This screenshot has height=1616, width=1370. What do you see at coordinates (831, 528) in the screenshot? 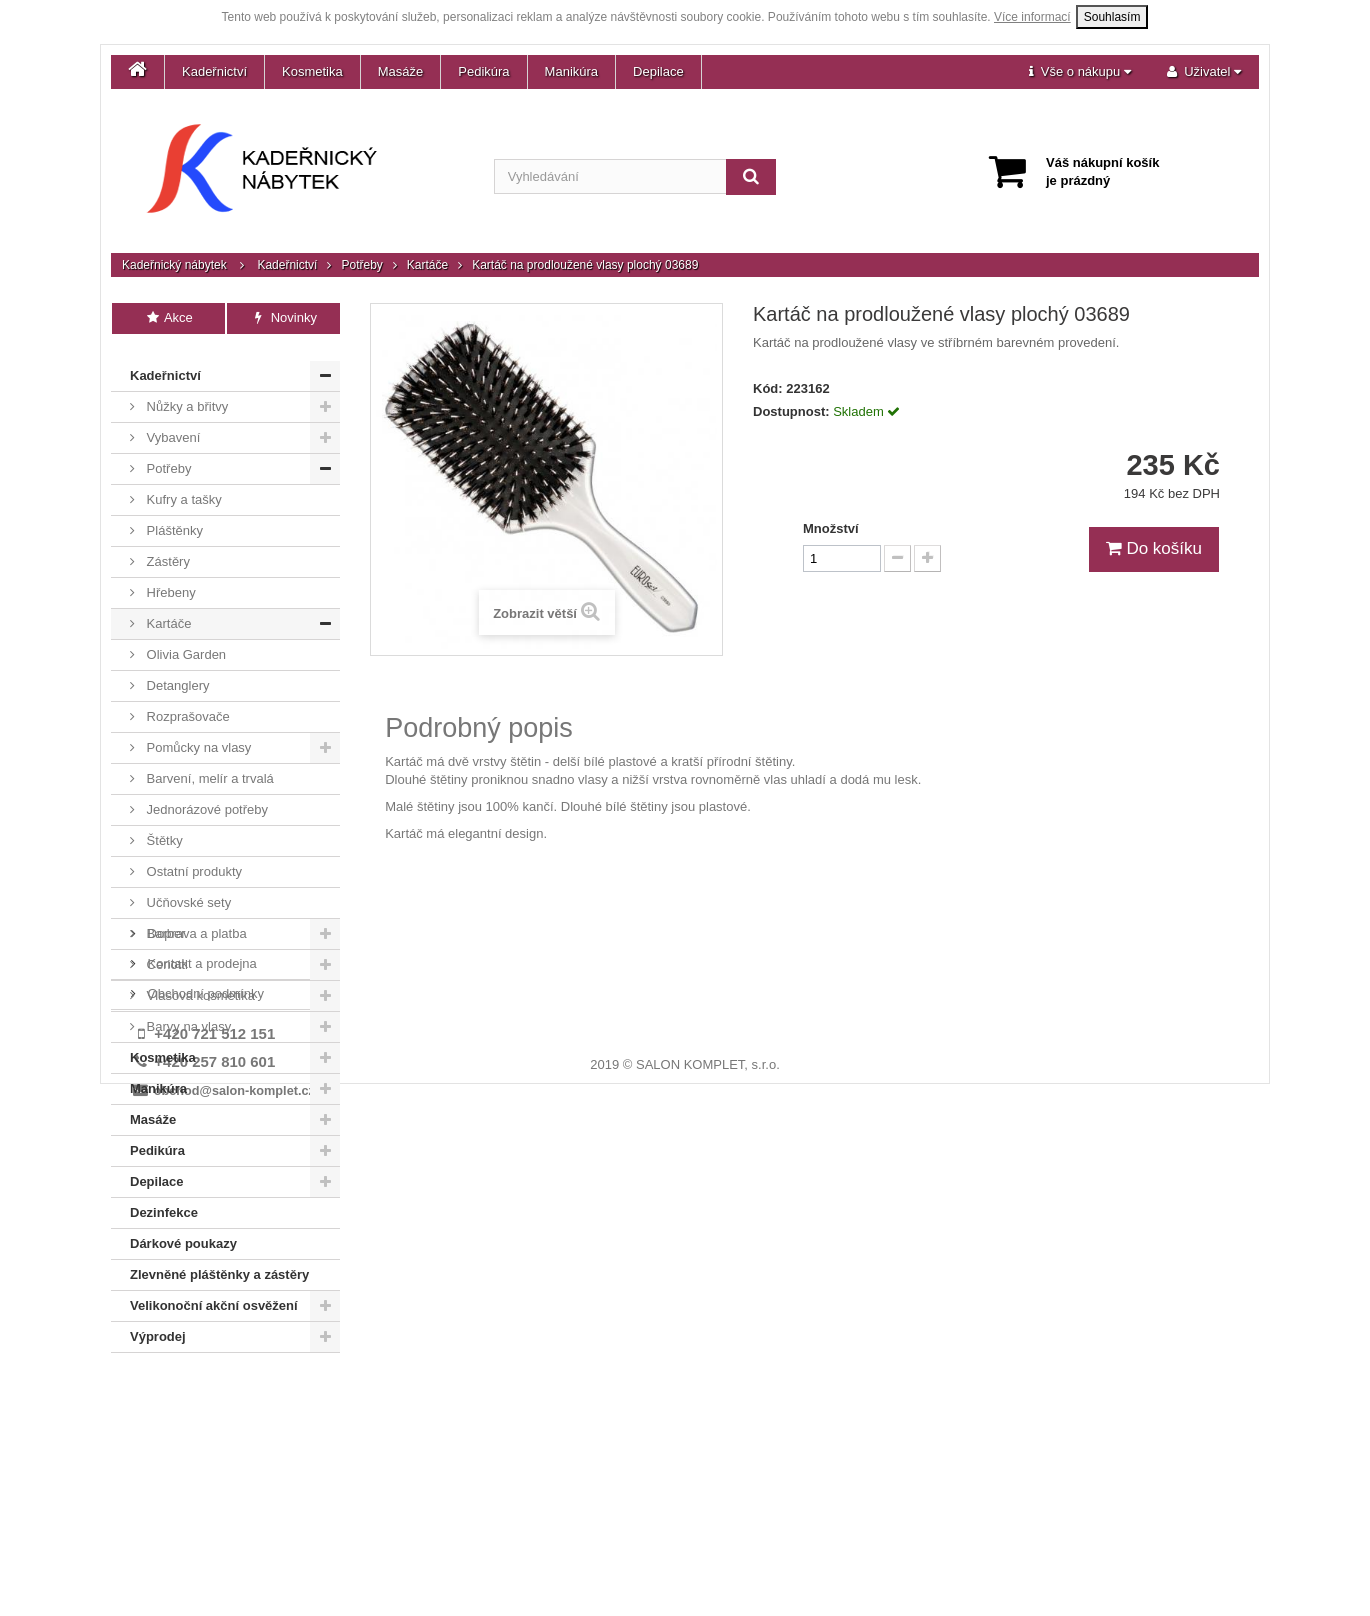
I see `Množství` at bounding box center [831, 528].